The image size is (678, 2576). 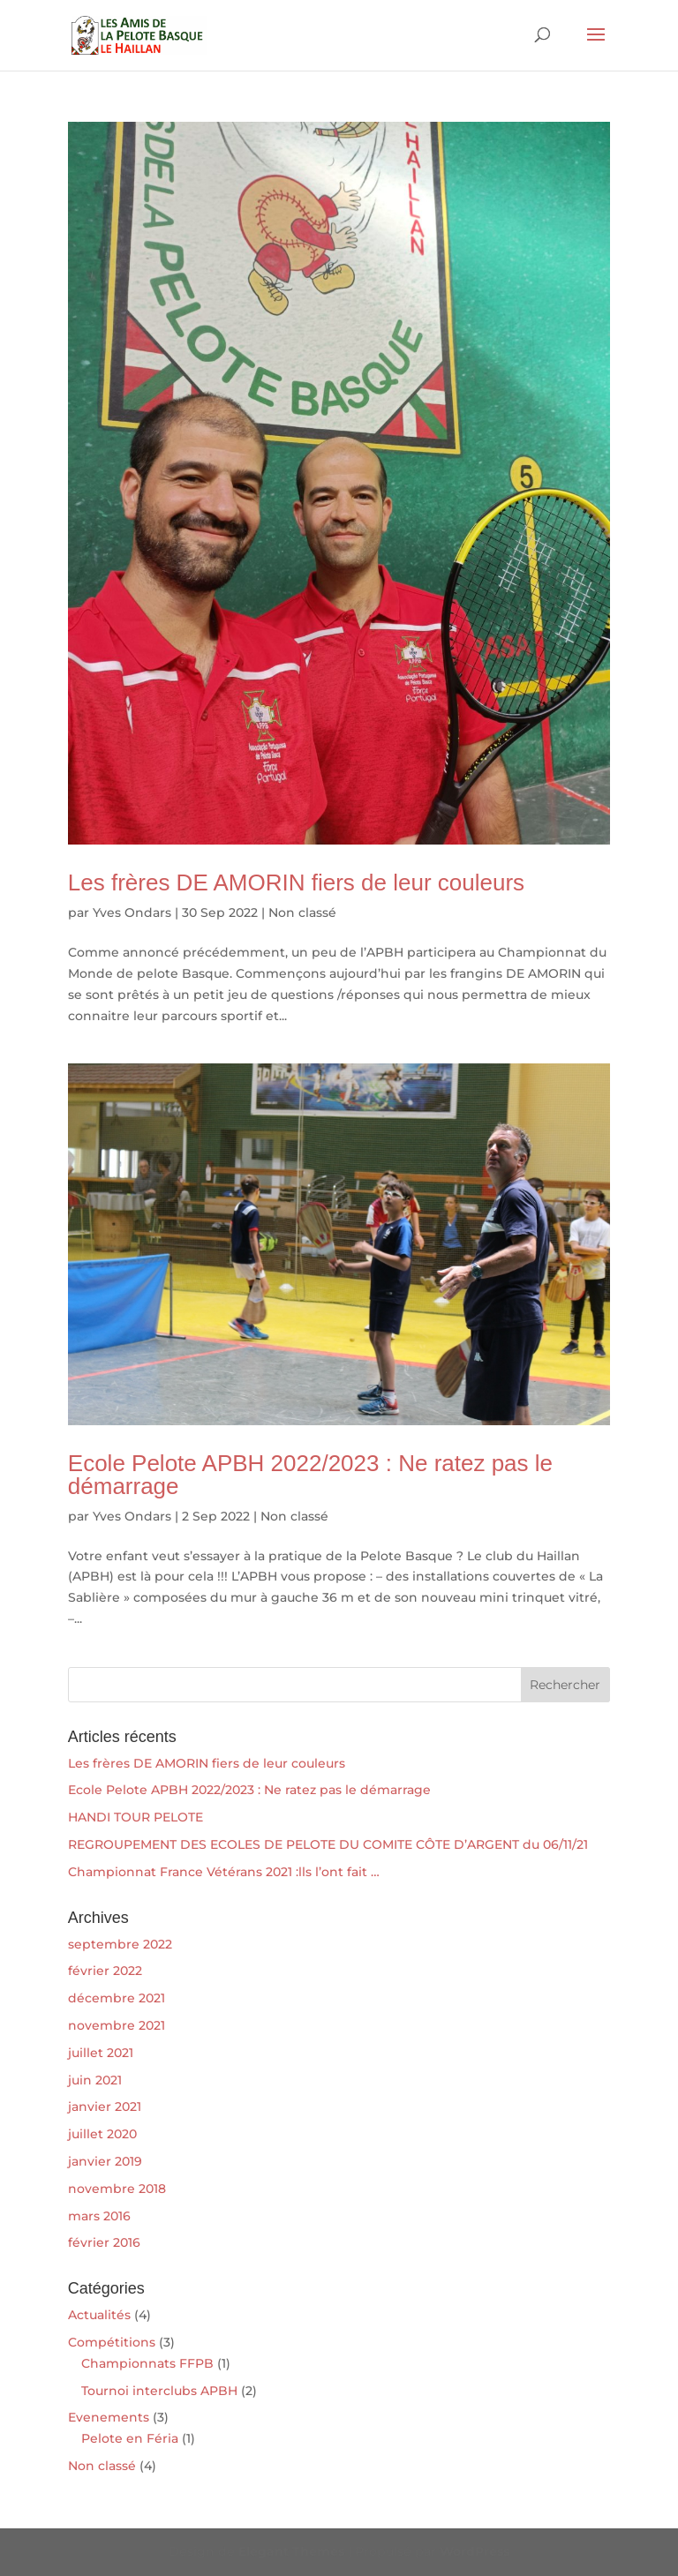 What do you see at coordinates (105, 1971) in the screenshot?
I see `février 2022` at bounding box center [105, 1971].